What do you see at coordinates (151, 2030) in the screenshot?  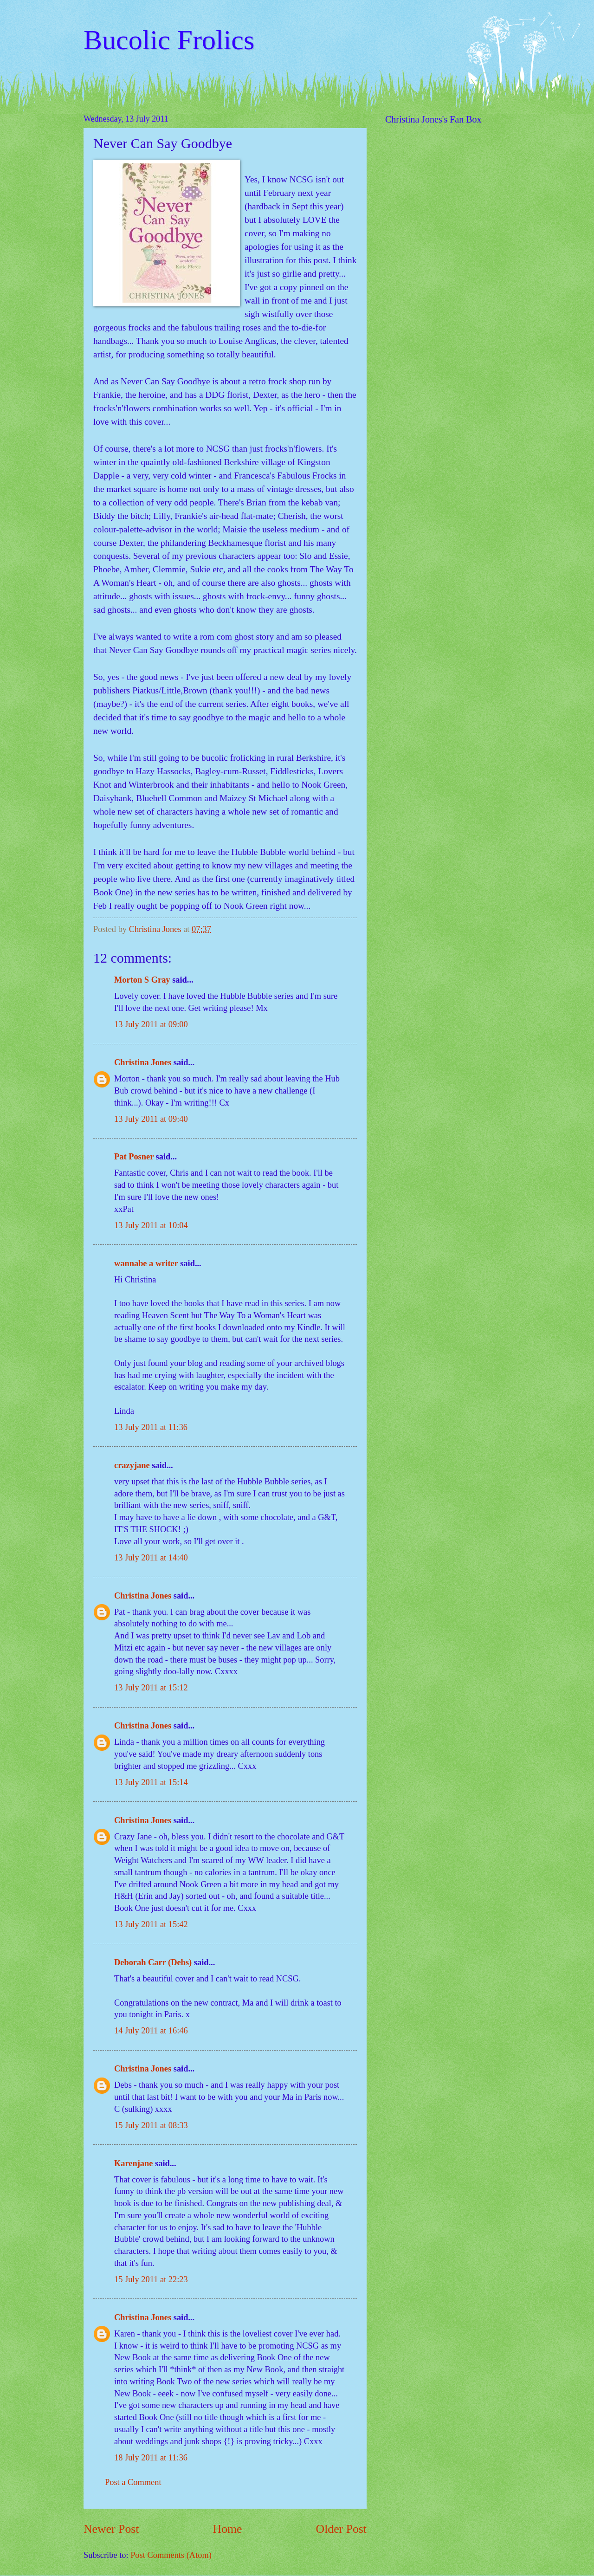 I see `14 July 2011 at 16:46` at bounding box center [151, 2030].